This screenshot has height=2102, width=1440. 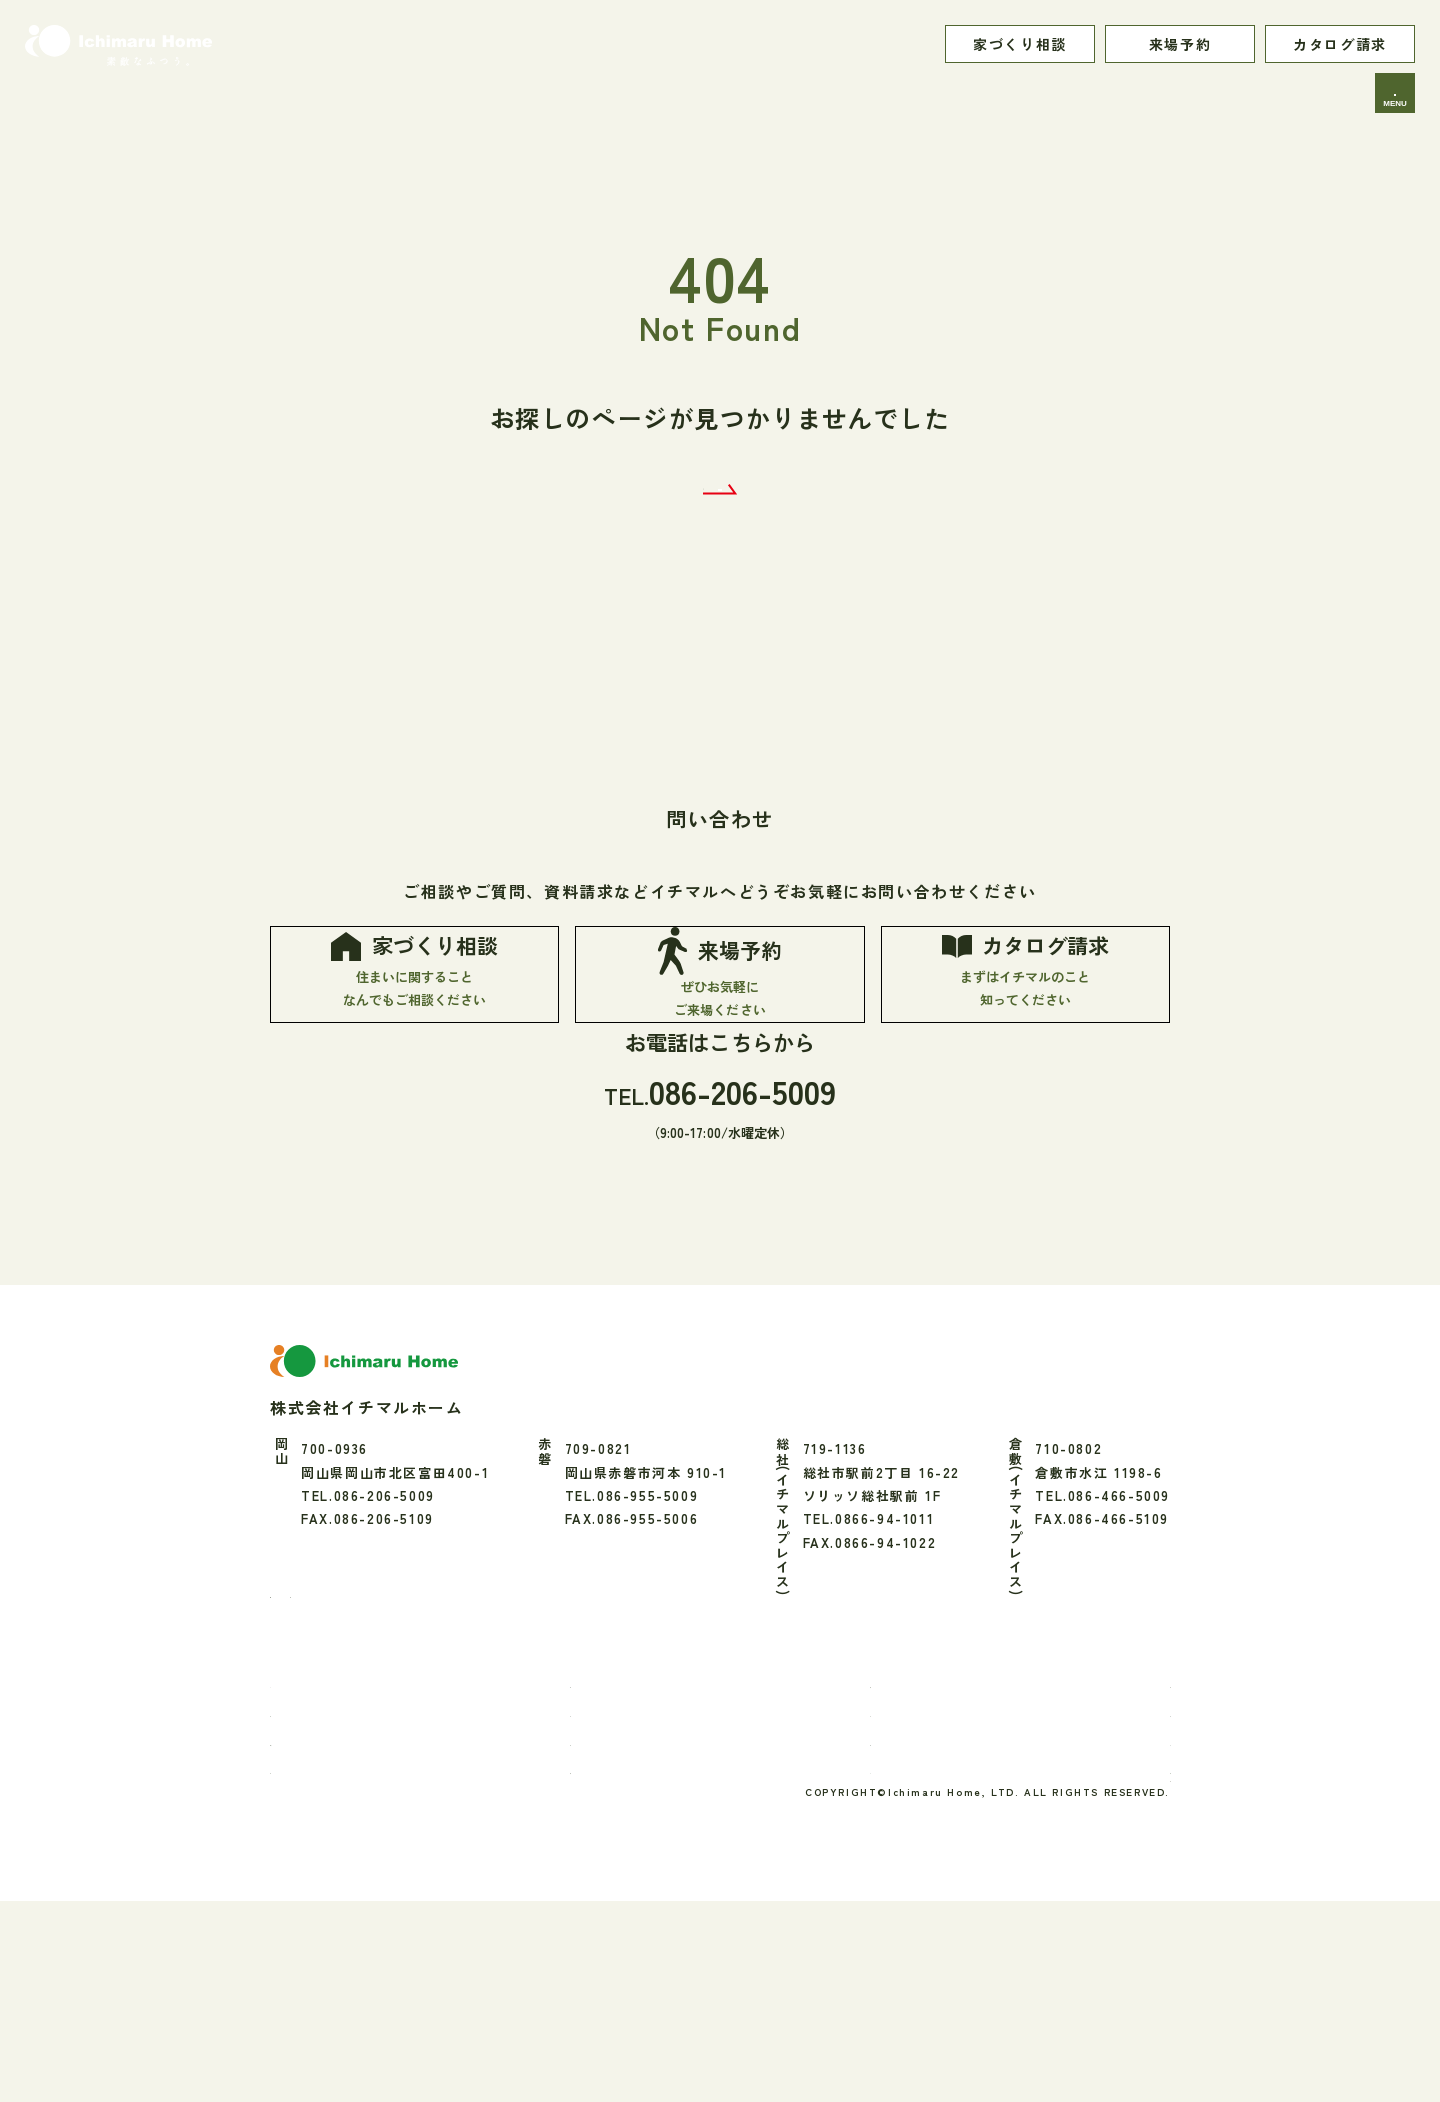 What do you see at coordinates (899, 1848) in the screenshot?
I see `暮らしのお便り` at bounding box center [899, 1848].